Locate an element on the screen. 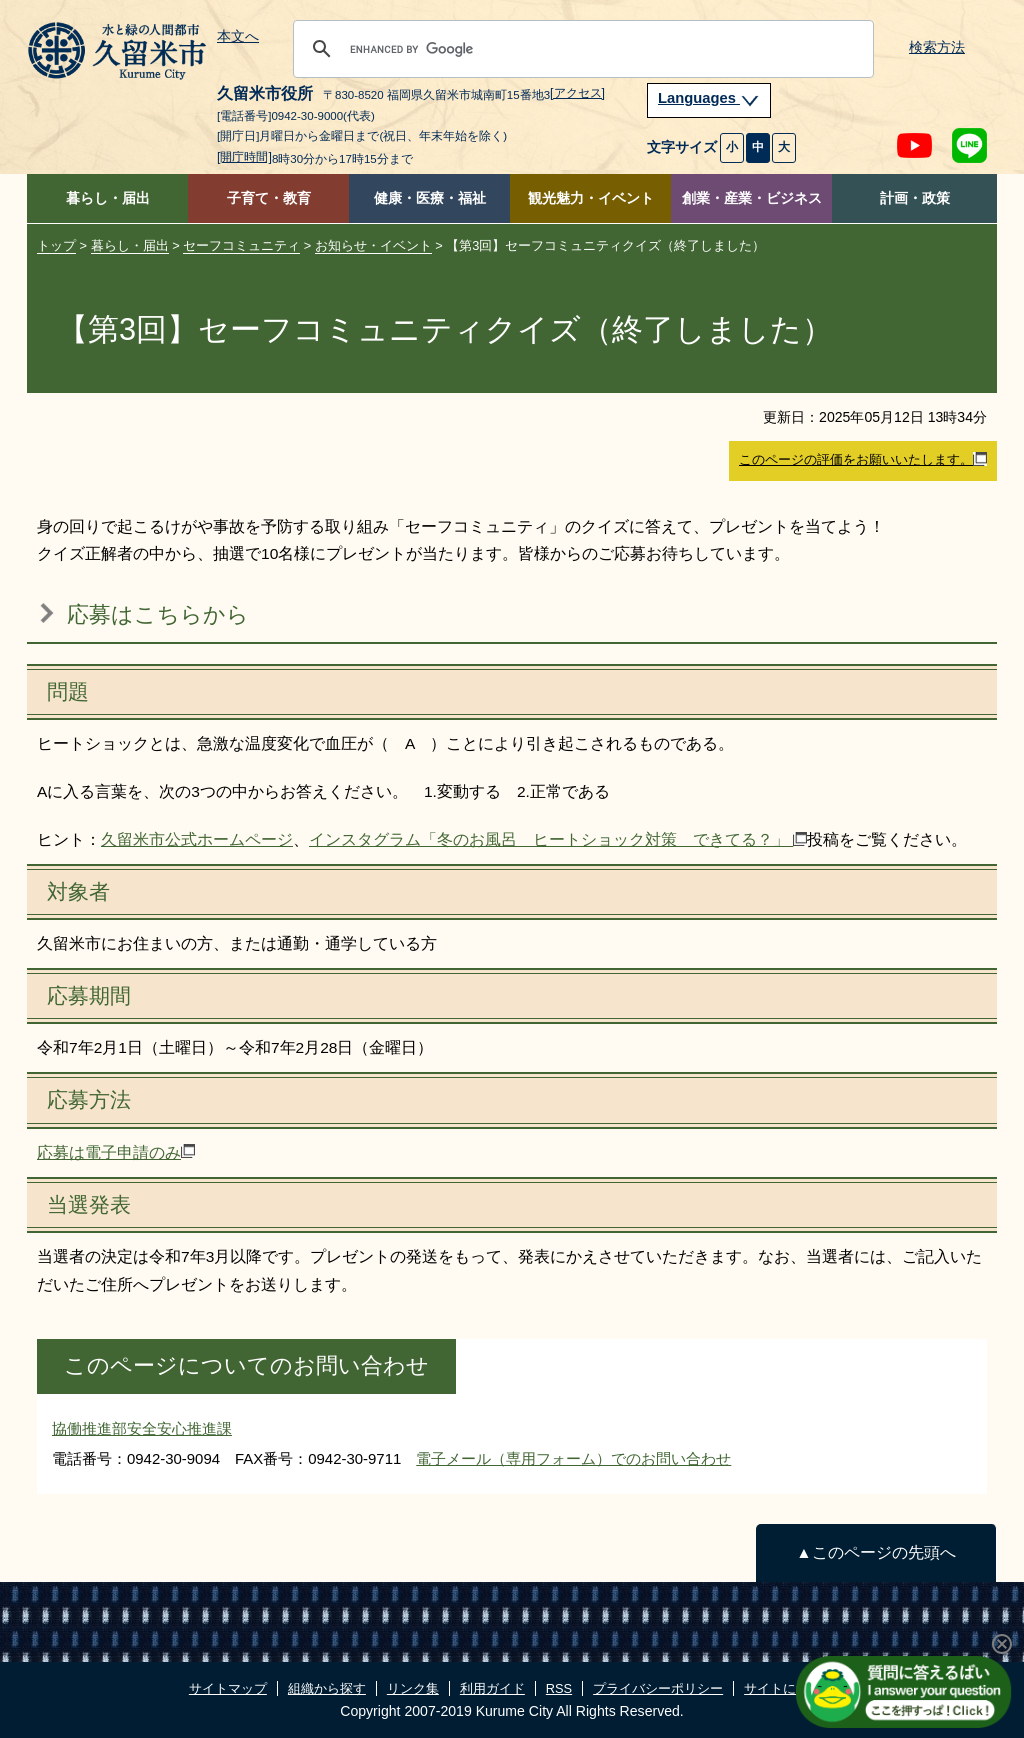 Image resolution: width=1024 pixels, height=1738 pixels. インスタグラム「冬のお風呂 ヒートショック対策 できてる？」 is located at coordinates (558, 839).